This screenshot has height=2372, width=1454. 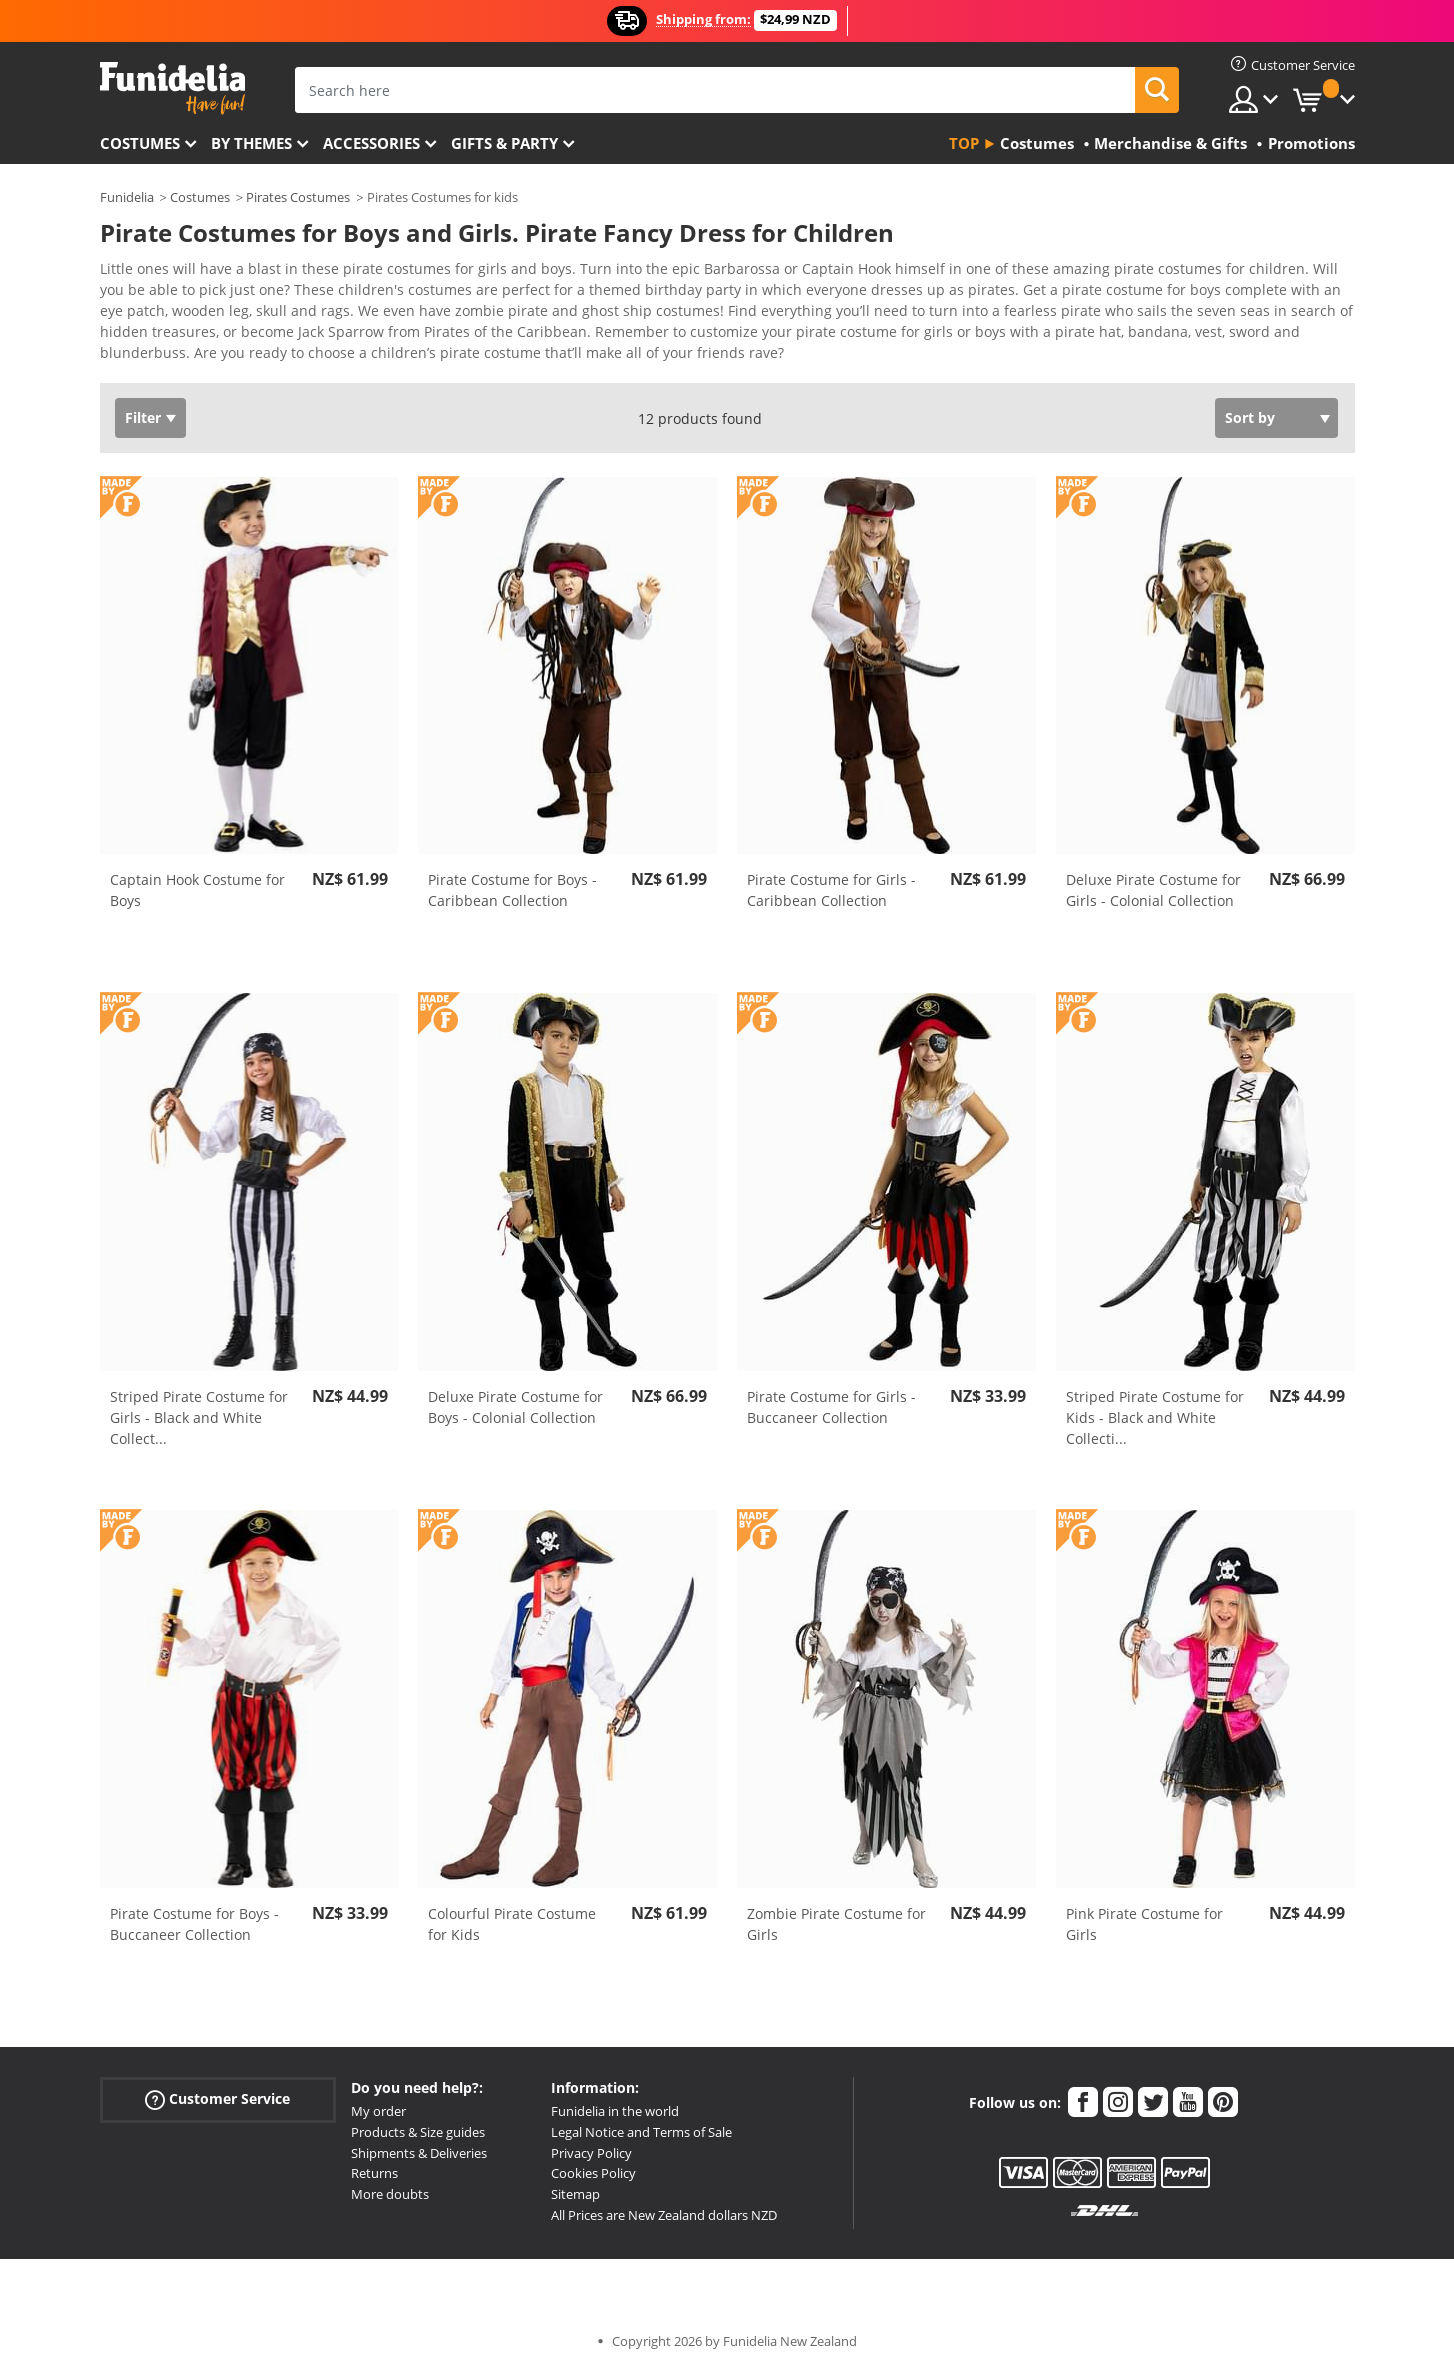 What do you see at coordinates (1153, 890) in the screenshot?
I see `Deluxe Pirate Costume for Girls - Colonial Collection` at bounding box center [1153, 890].